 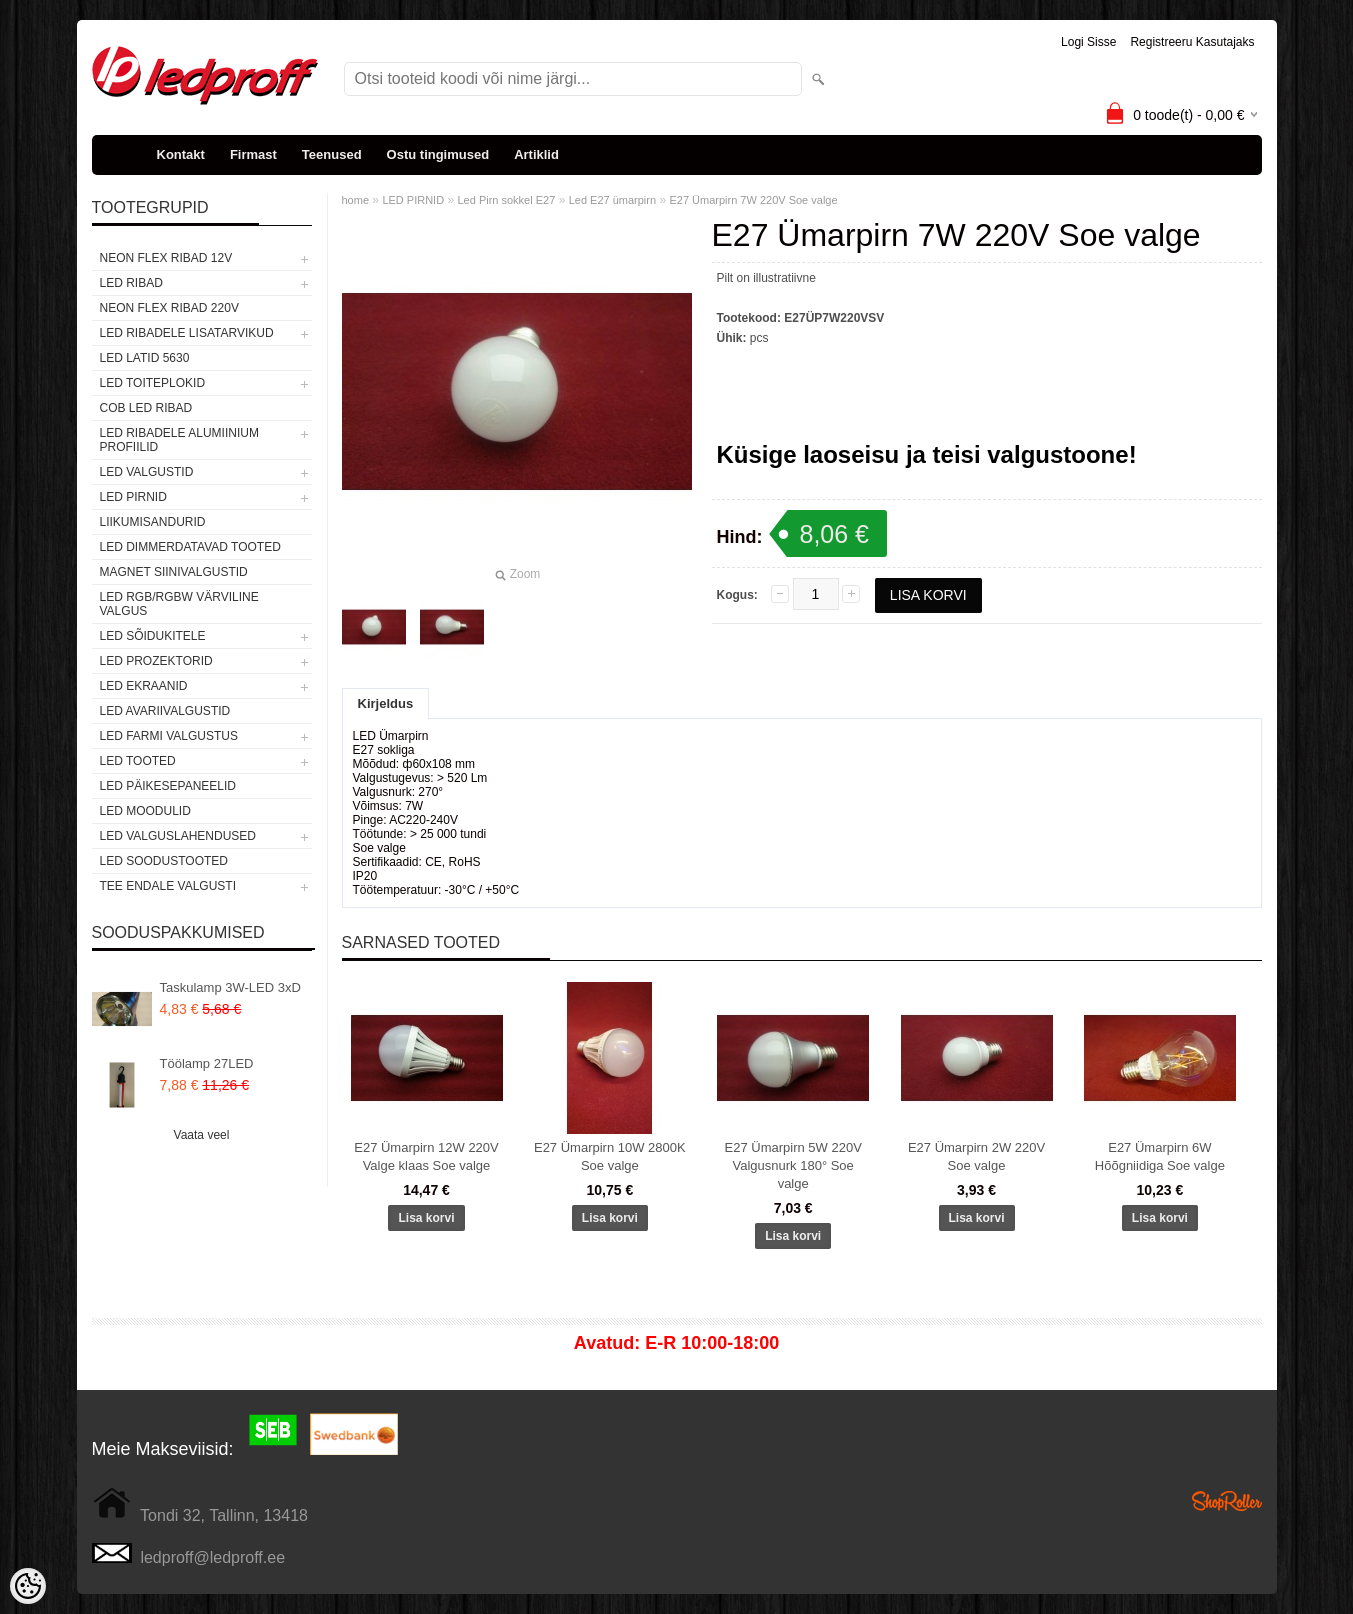 What do you see at coordinates (190, 547) in the screenshot?
I see `LED DIMMERDATAVAD TOOTED` at bounding box center [190, 547].